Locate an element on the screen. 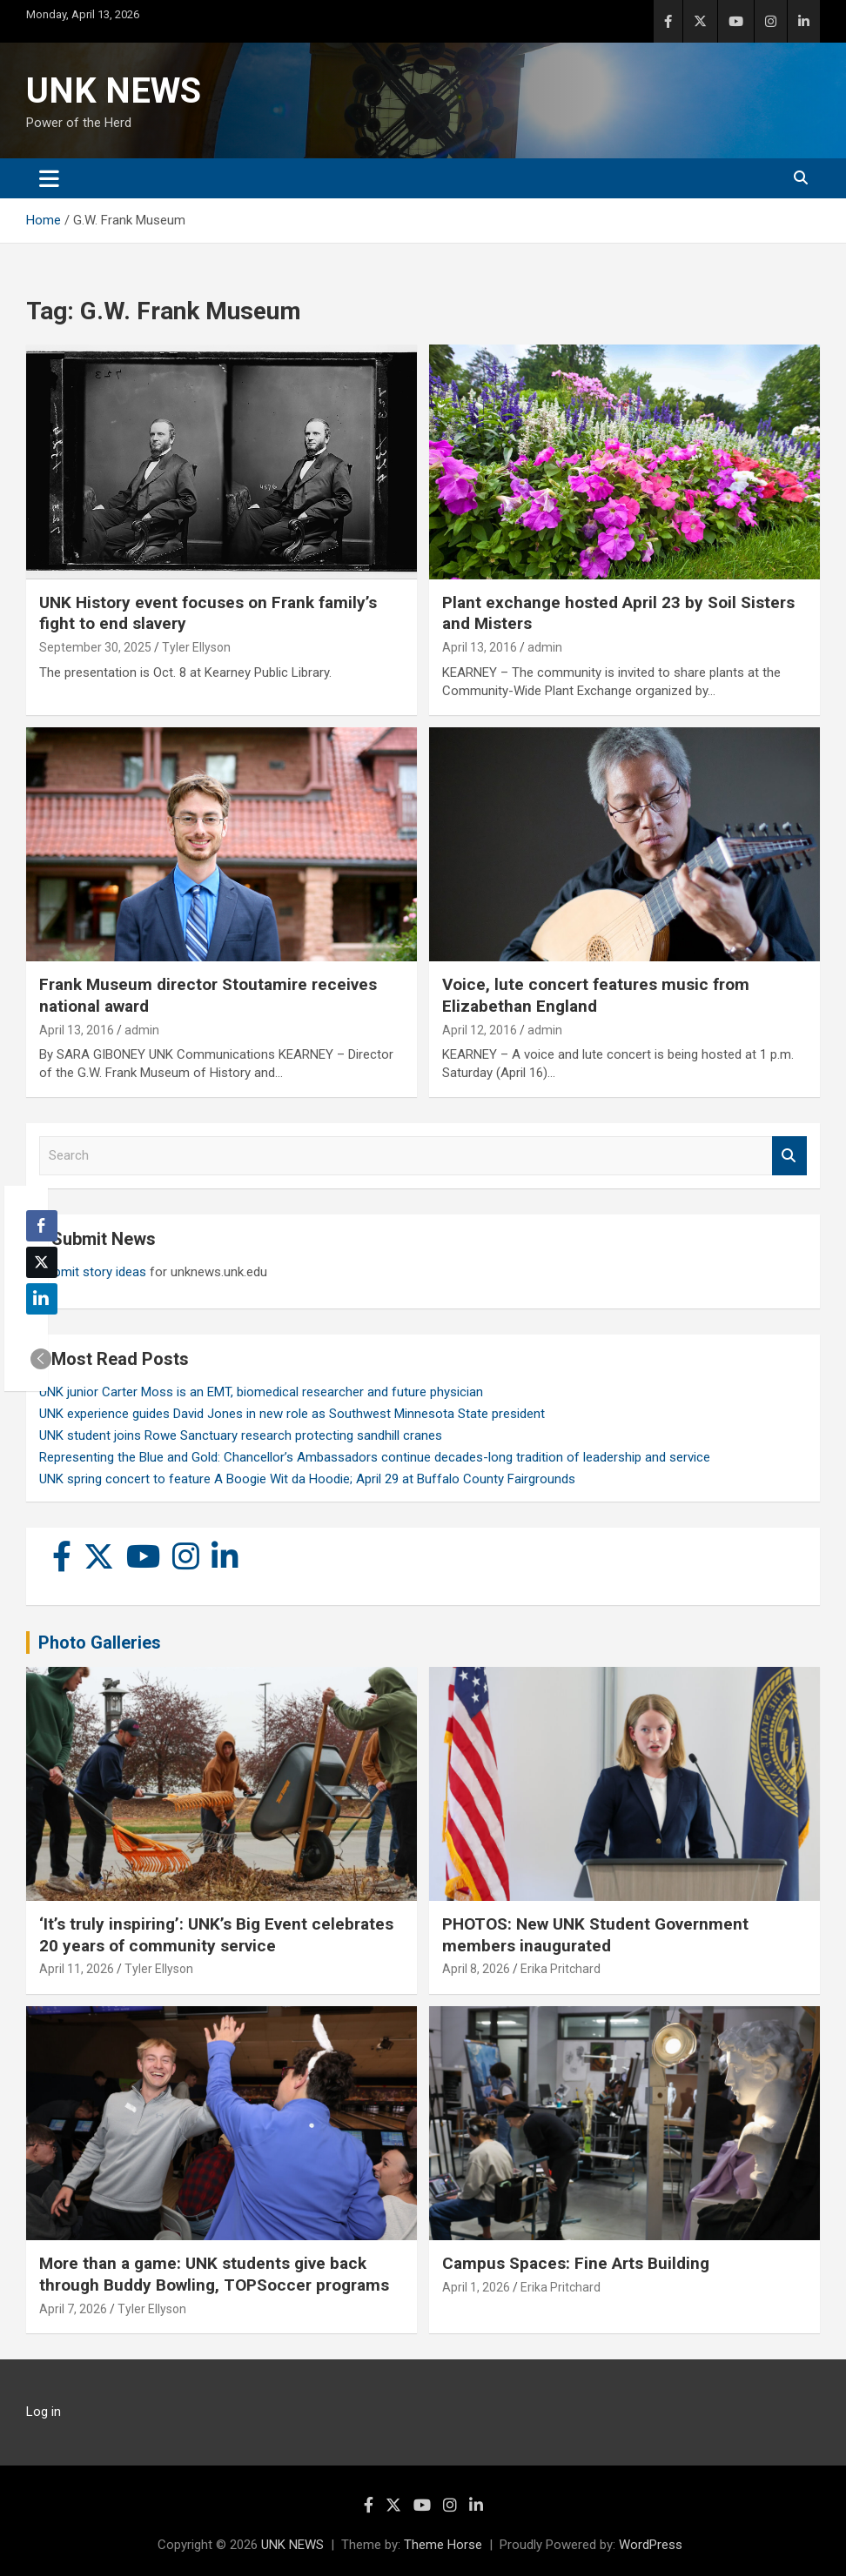  Campus Spaces: Fine Arts Building is located at coordinates (575, 2263).